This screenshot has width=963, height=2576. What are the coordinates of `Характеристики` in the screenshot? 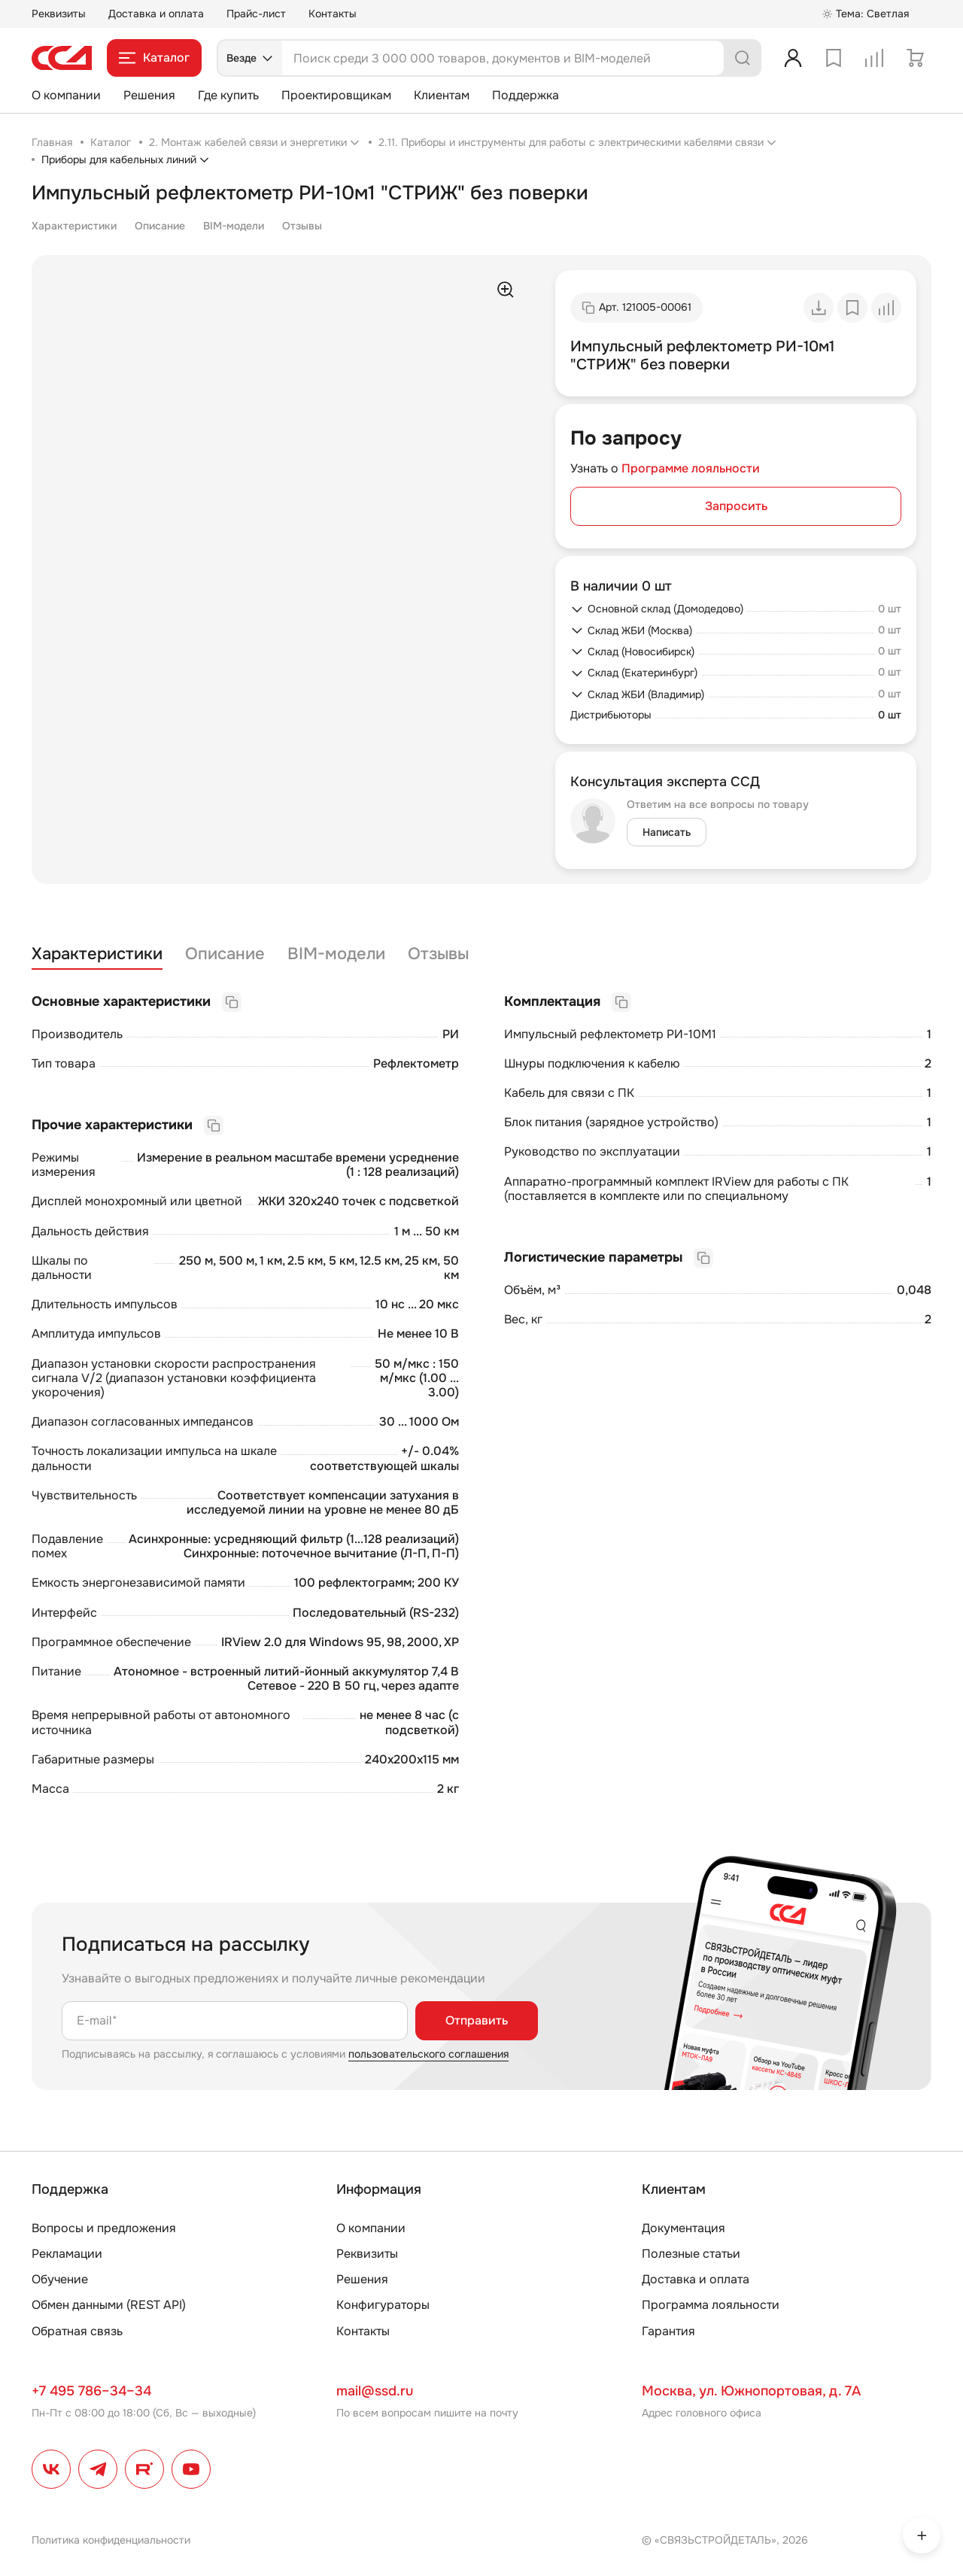 It's located at (74, 225).